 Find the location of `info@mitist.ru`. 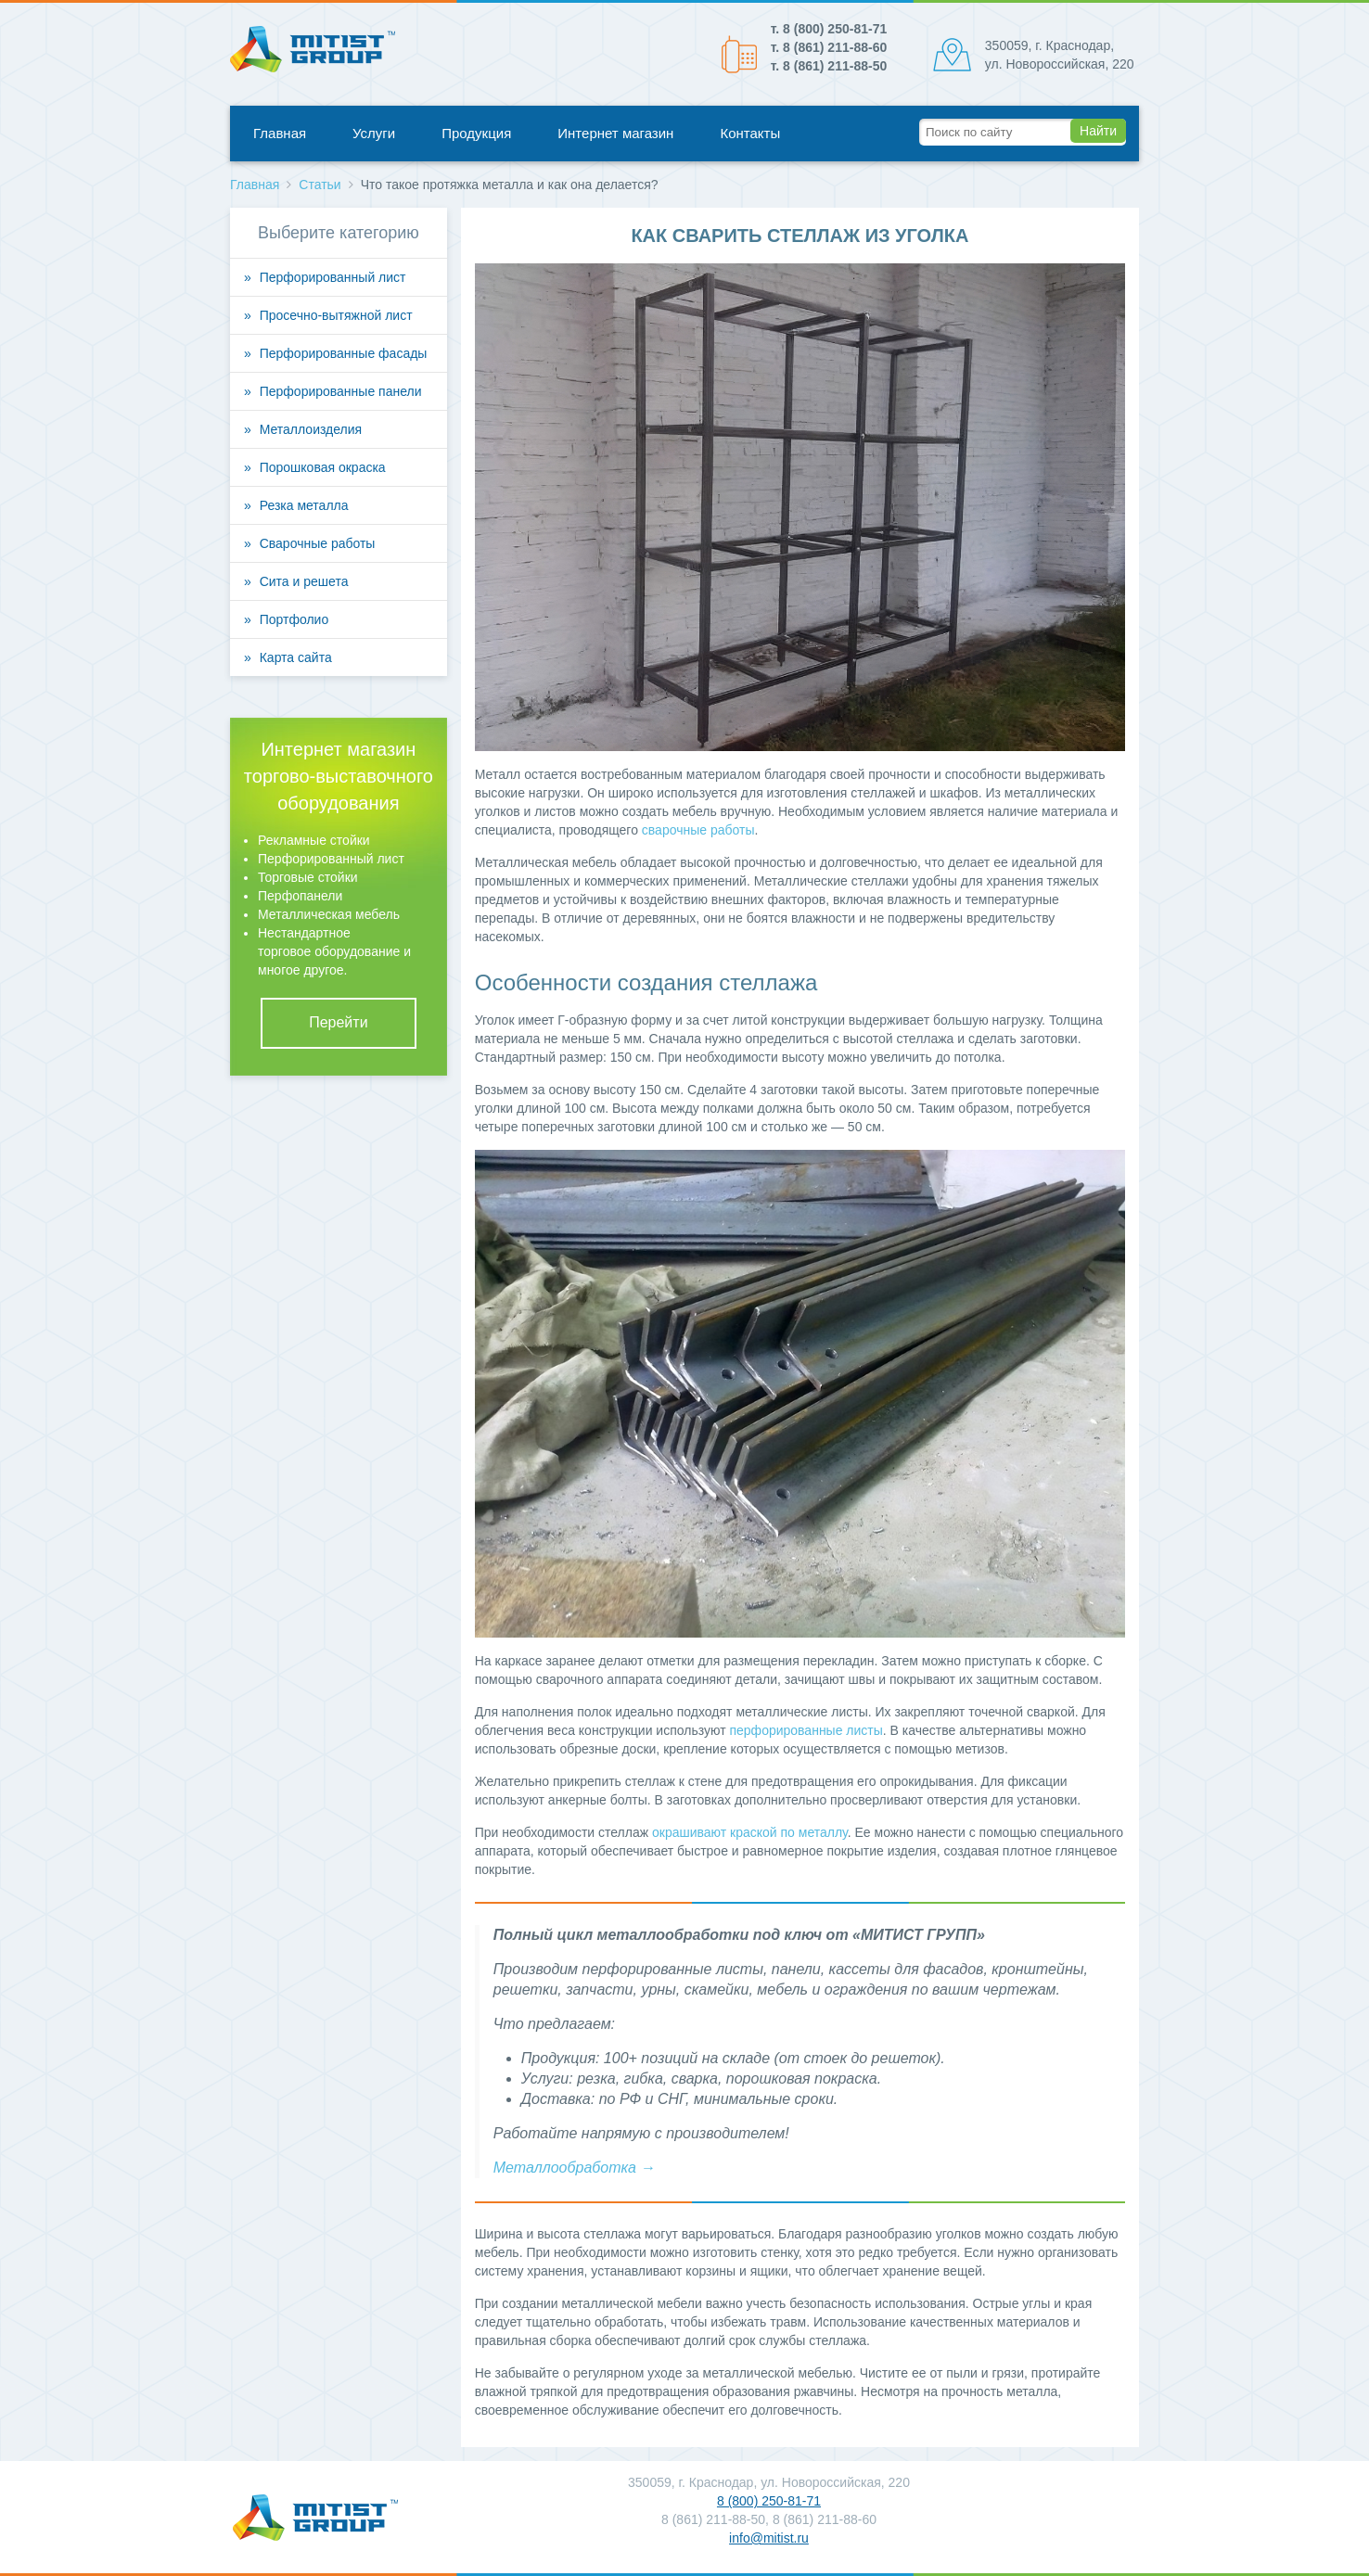

info@mitist.ru is located at coordinates (769, 2538).